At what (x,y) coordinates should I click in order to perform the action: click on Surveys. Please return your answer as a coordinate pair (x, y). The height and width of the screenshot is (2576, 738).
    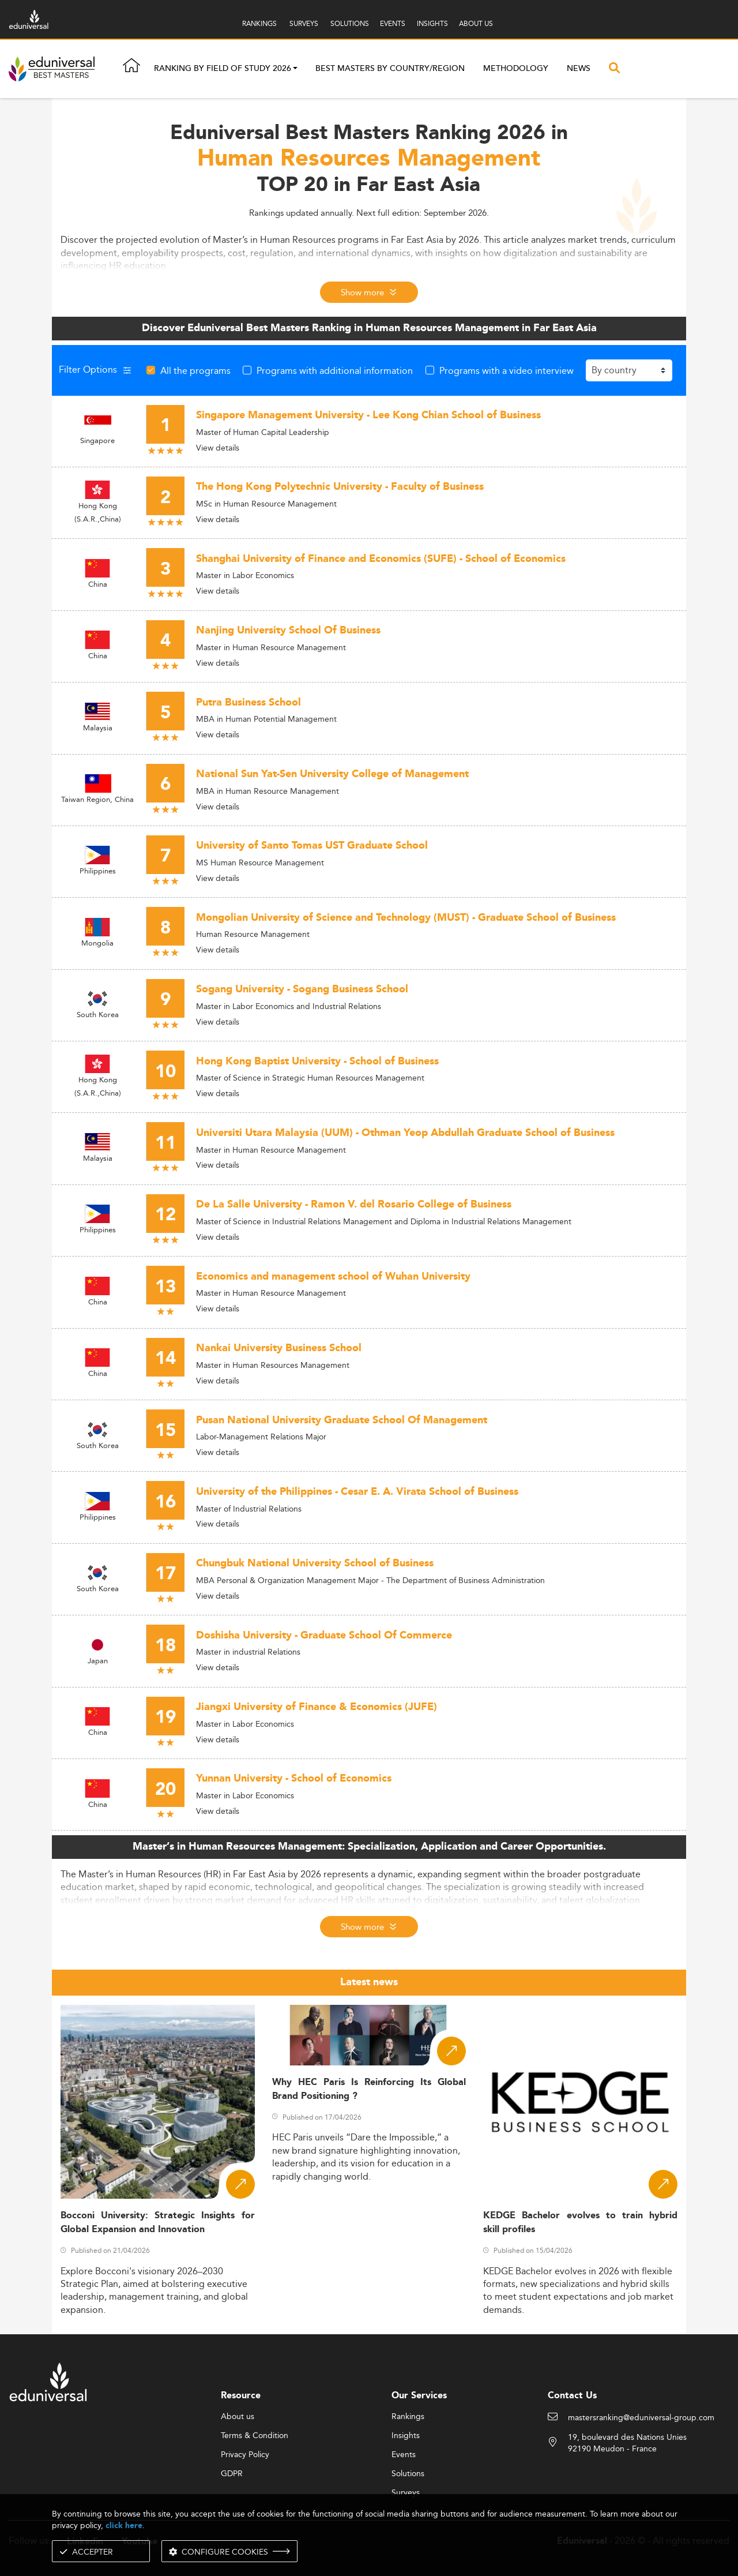
    Looking at the image, I should click on (405, 2493).